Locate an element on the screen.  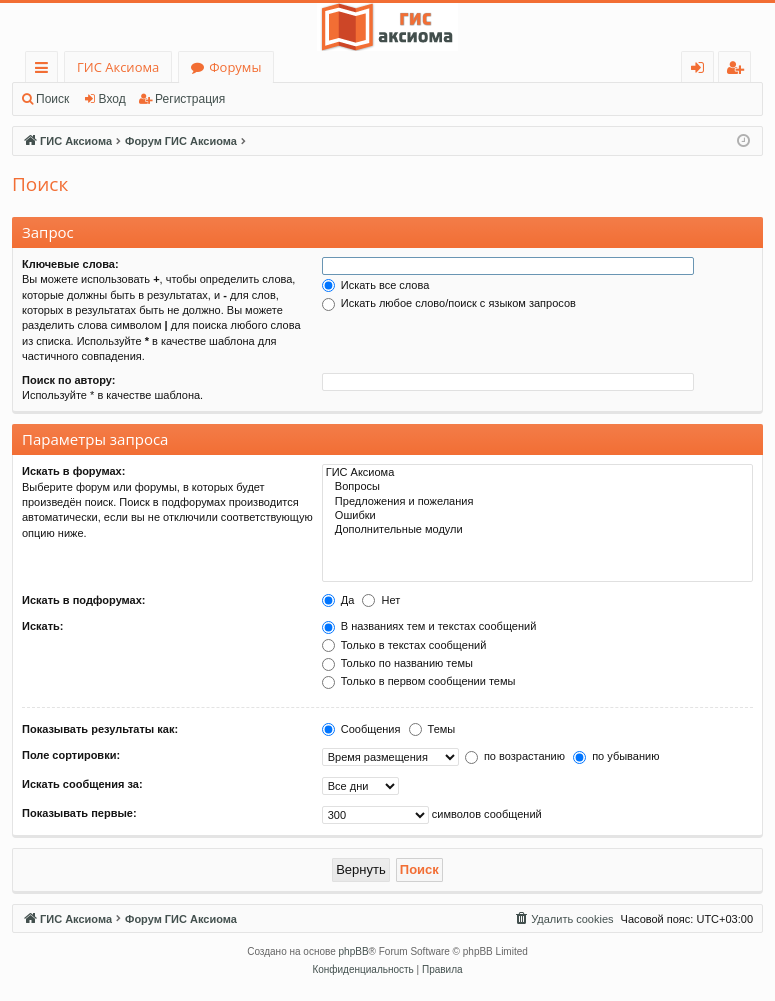
Поиск по автору: is located at coordinates (68, 380).